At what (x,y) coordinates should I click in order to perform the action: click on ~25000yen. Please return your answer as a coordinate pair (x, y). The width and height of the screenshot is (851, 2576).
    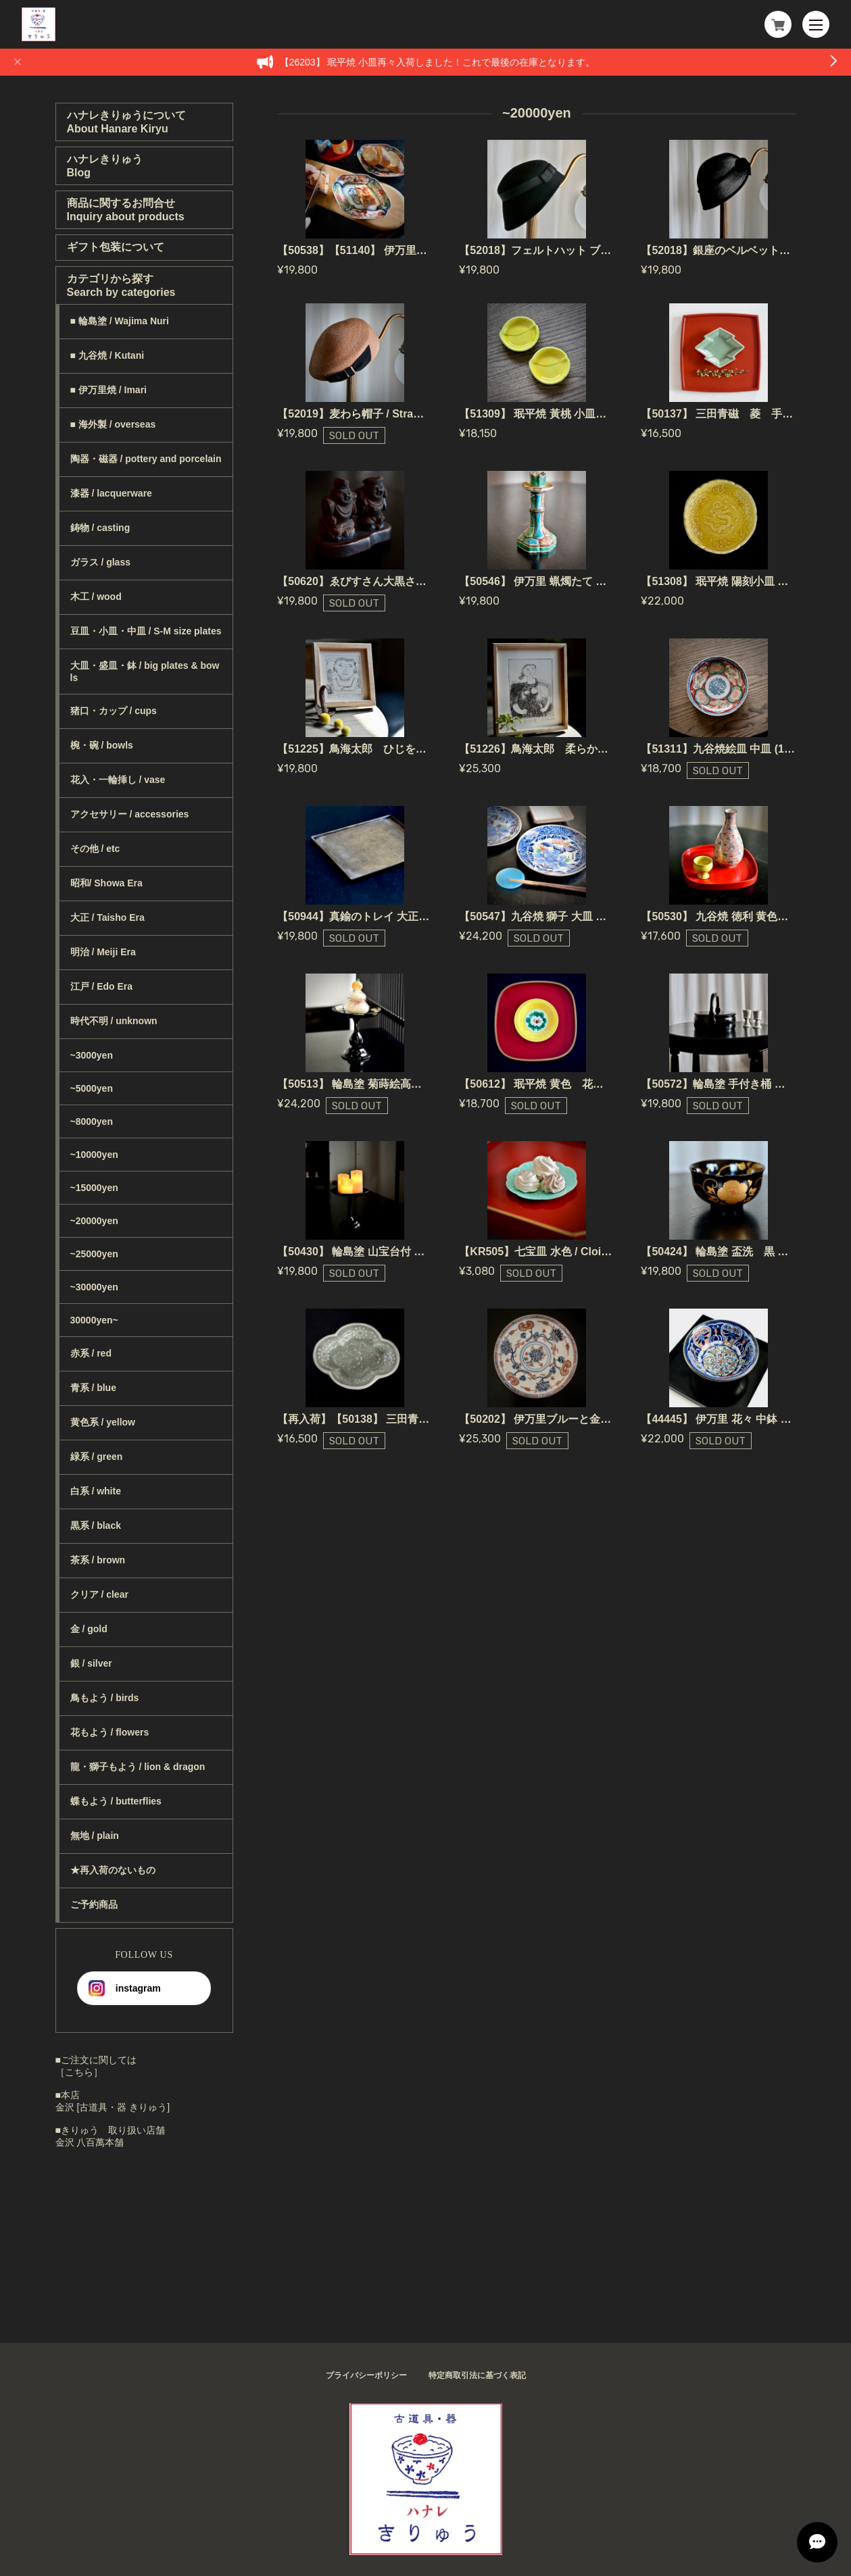
    Looking at the image, I should click on (94, 1253).